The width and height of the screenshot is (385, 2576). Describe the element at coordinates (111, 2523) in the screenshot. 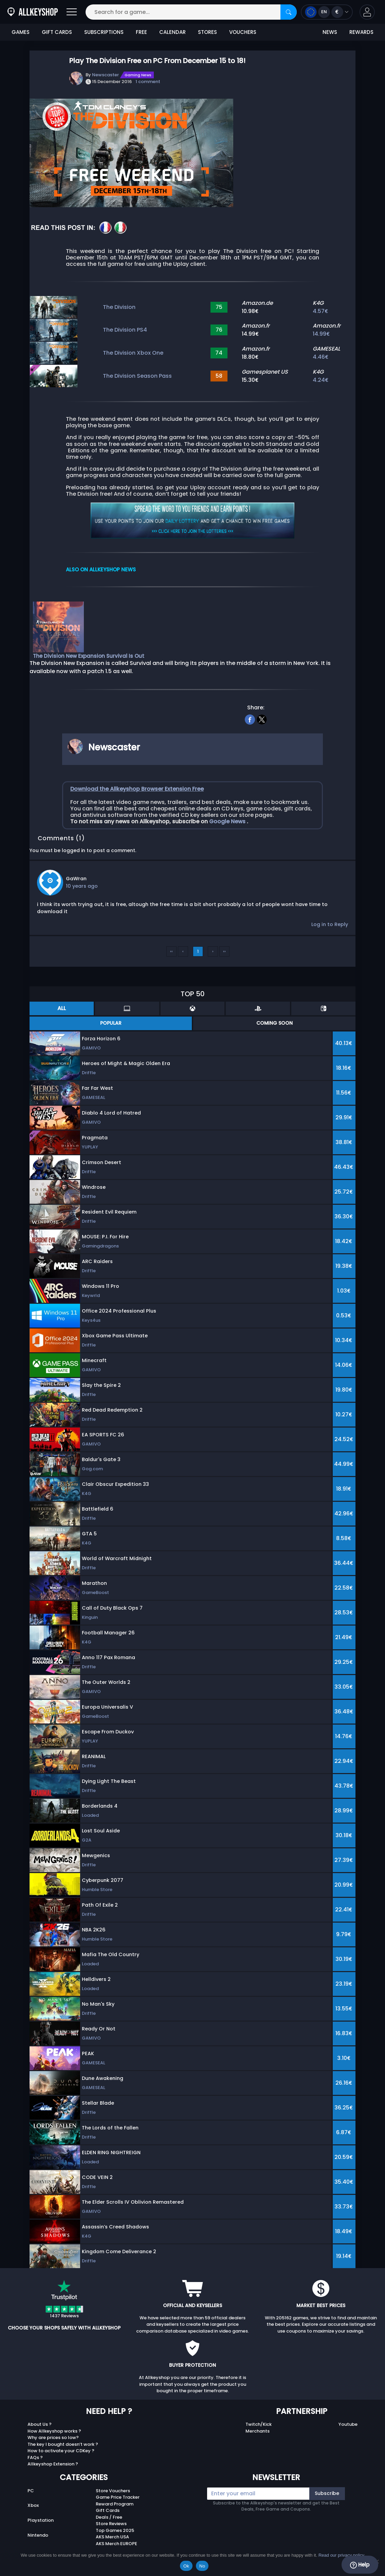

I see `Store Reviews` at that location.